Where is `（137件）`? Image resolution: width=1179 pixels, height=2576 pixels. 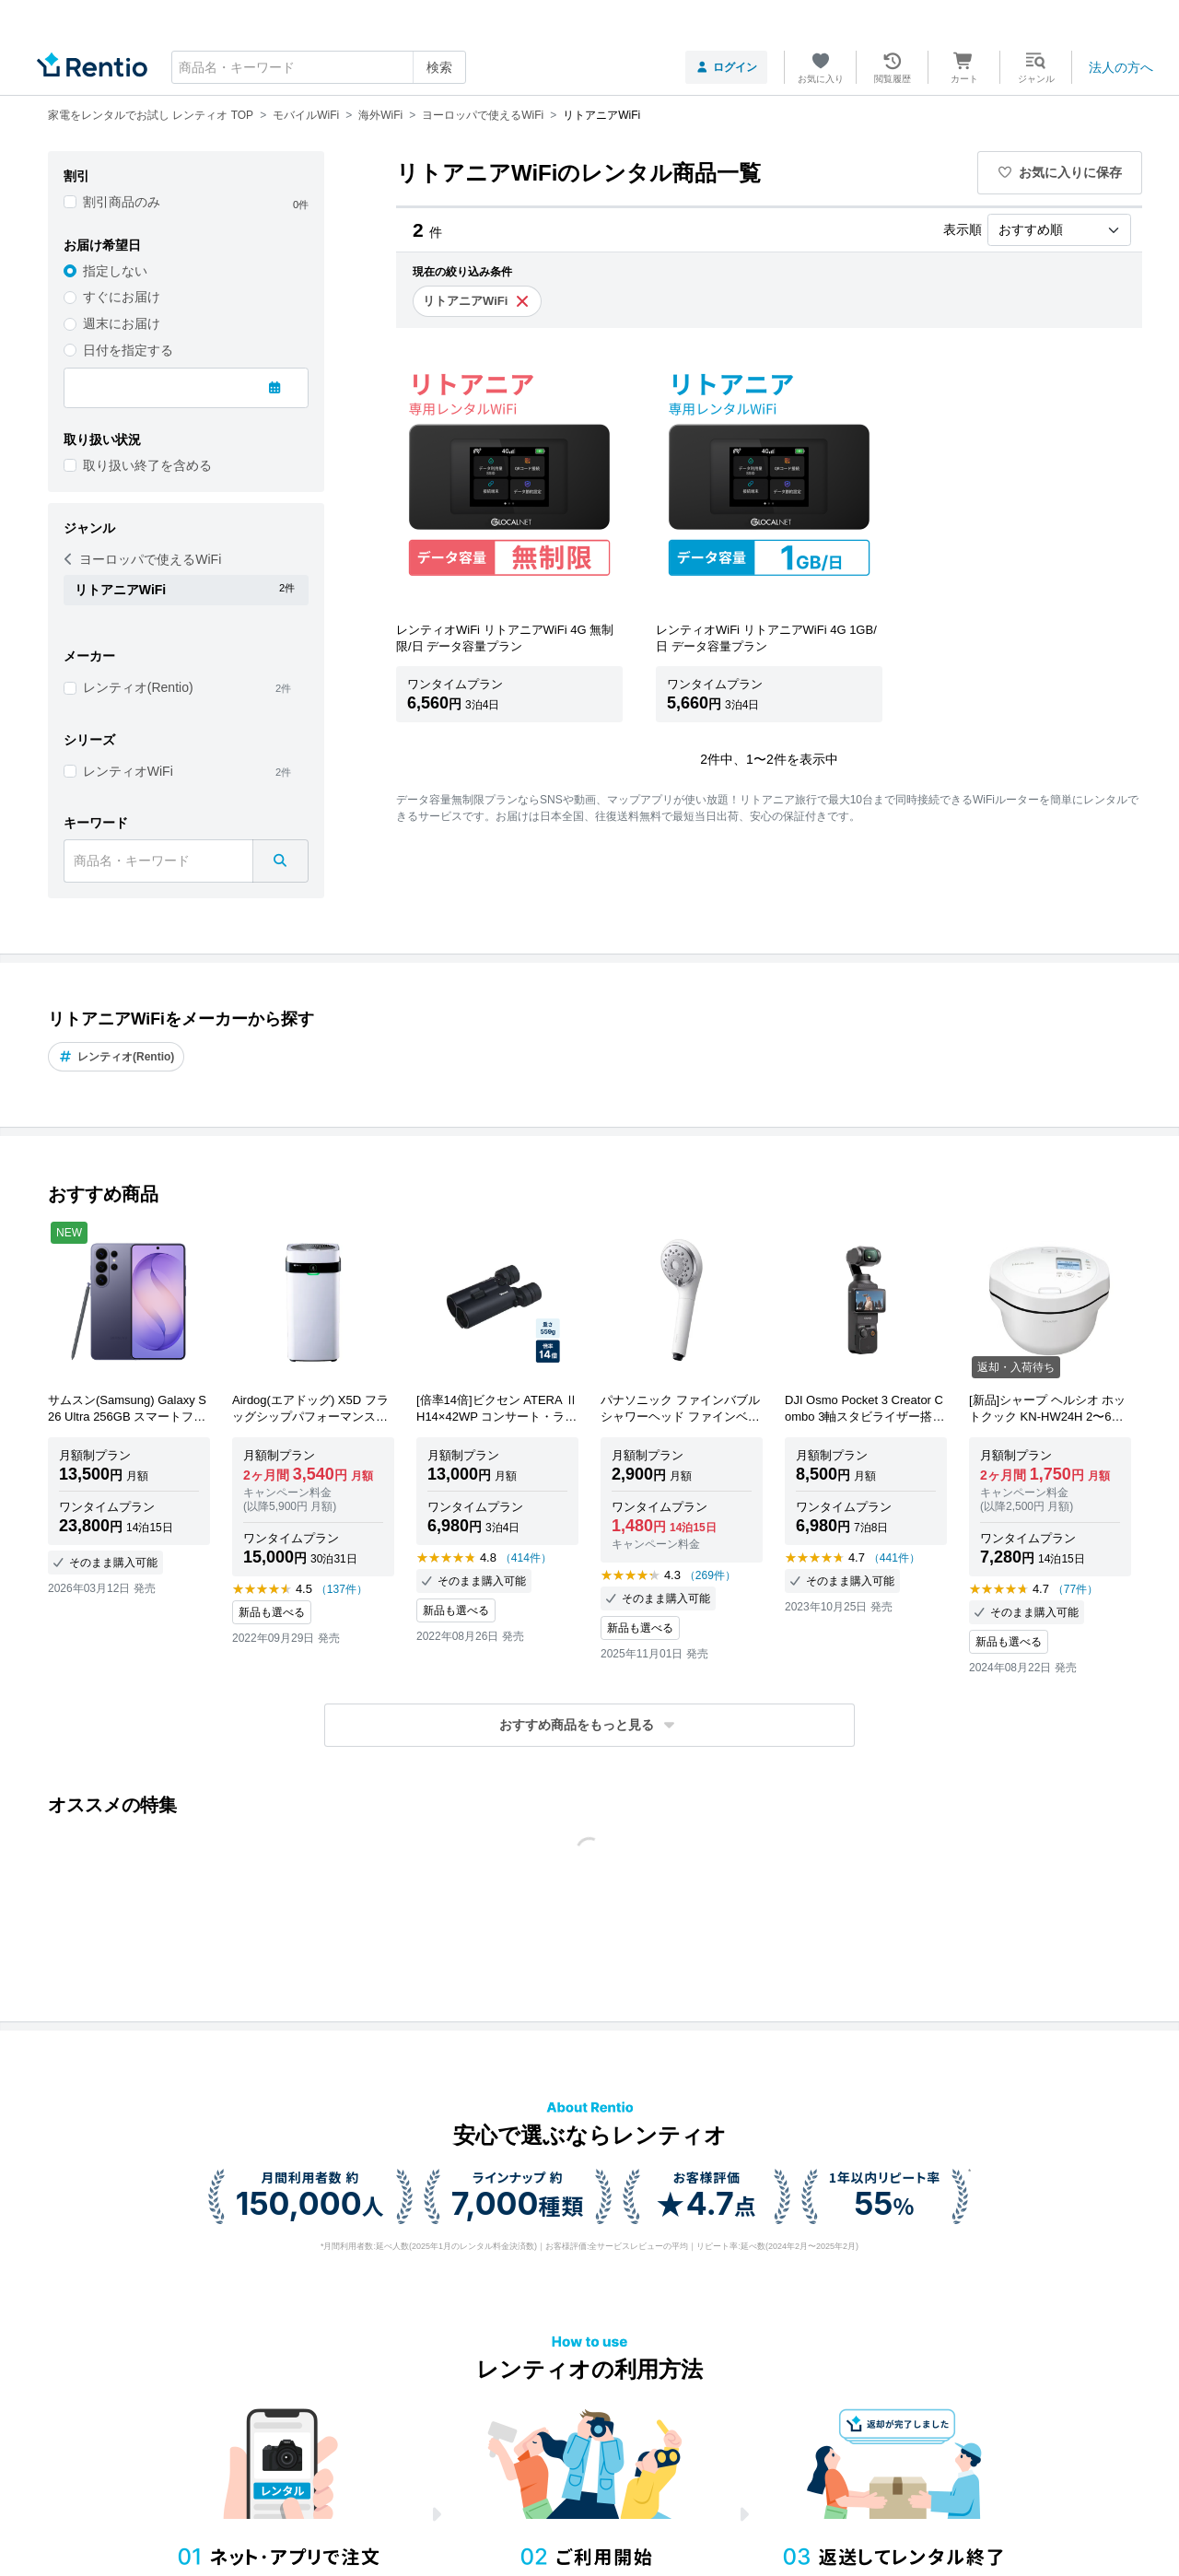
（137件） is located at coordinates (342, 1589).